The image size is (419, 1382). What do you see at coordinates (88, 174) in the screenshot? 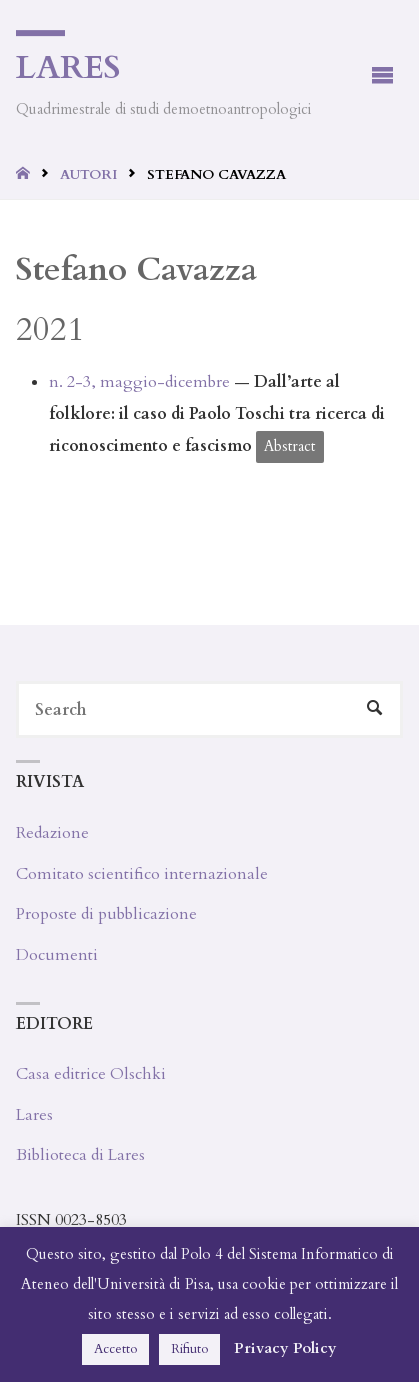
I see `Autori` at bounding box center [88, 174].